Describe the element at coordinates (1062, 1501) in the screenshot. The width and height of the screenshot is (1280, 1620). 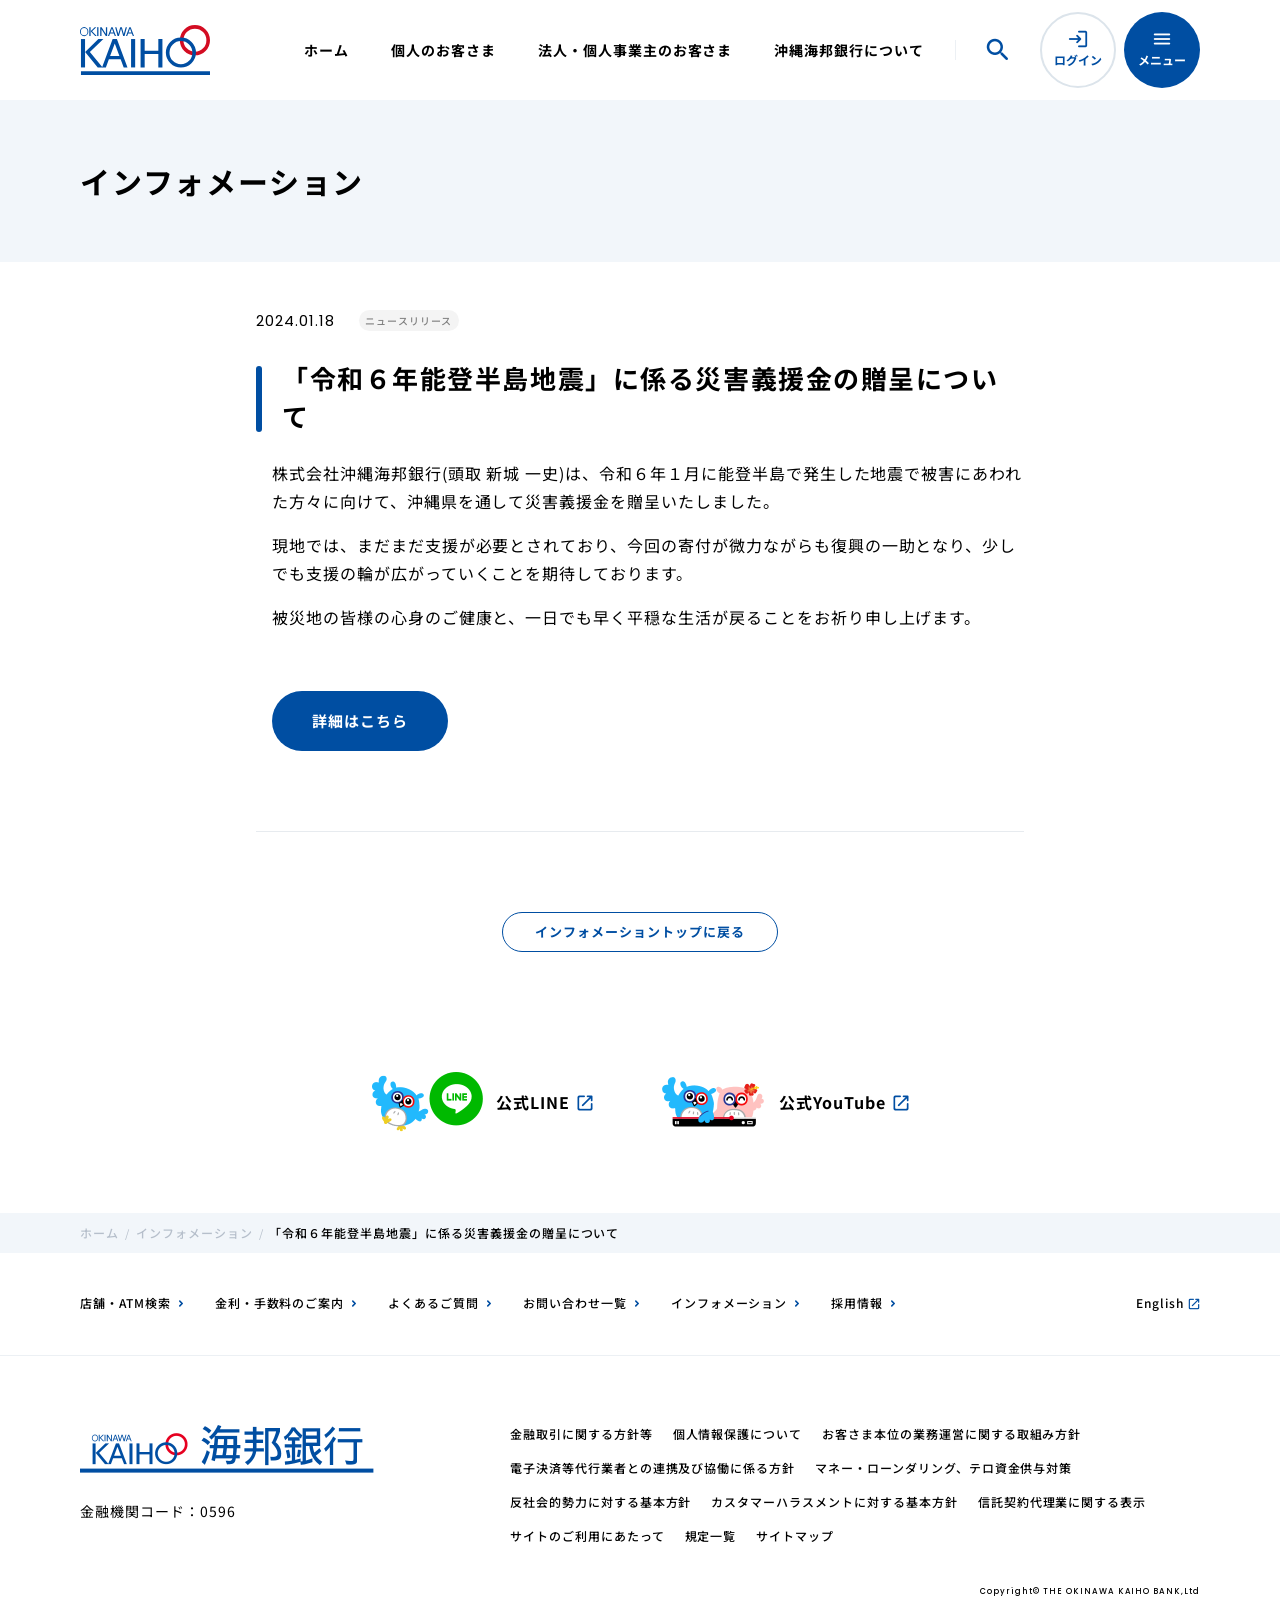
I see `信託契約代理業に関する表示` at that location.